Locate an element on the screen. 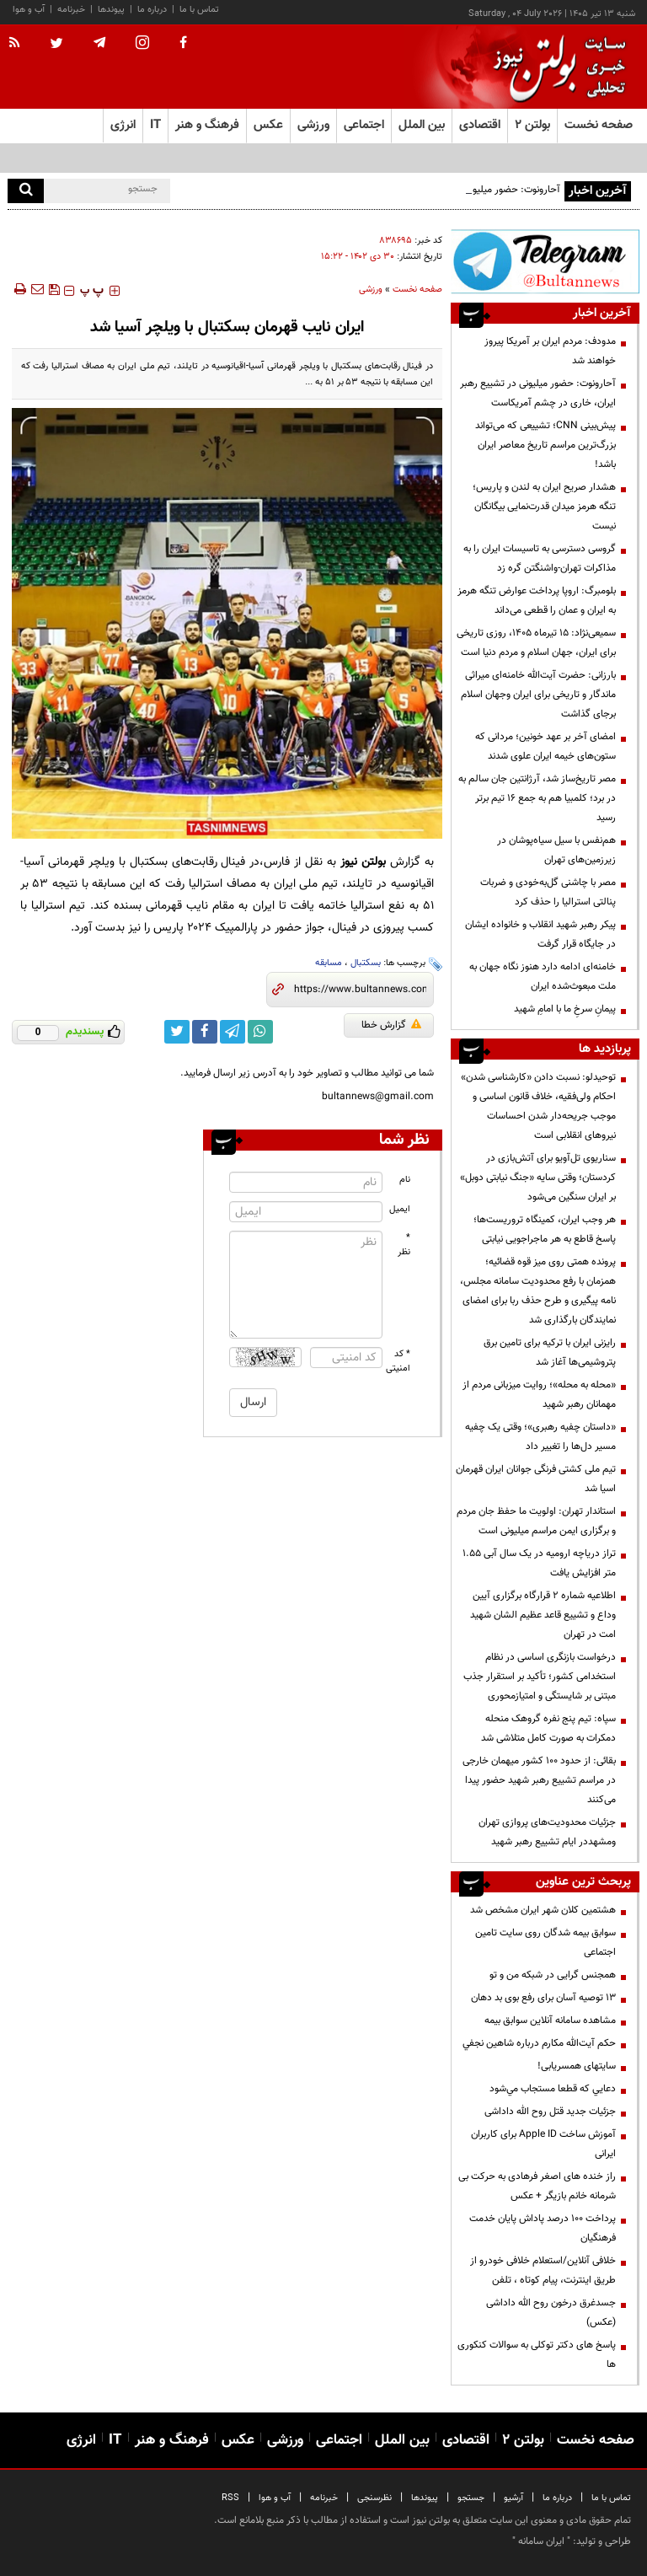  حكم آيت‌الله مكارم درباره شاهين نجفي is located at coordinates (539, 2043).